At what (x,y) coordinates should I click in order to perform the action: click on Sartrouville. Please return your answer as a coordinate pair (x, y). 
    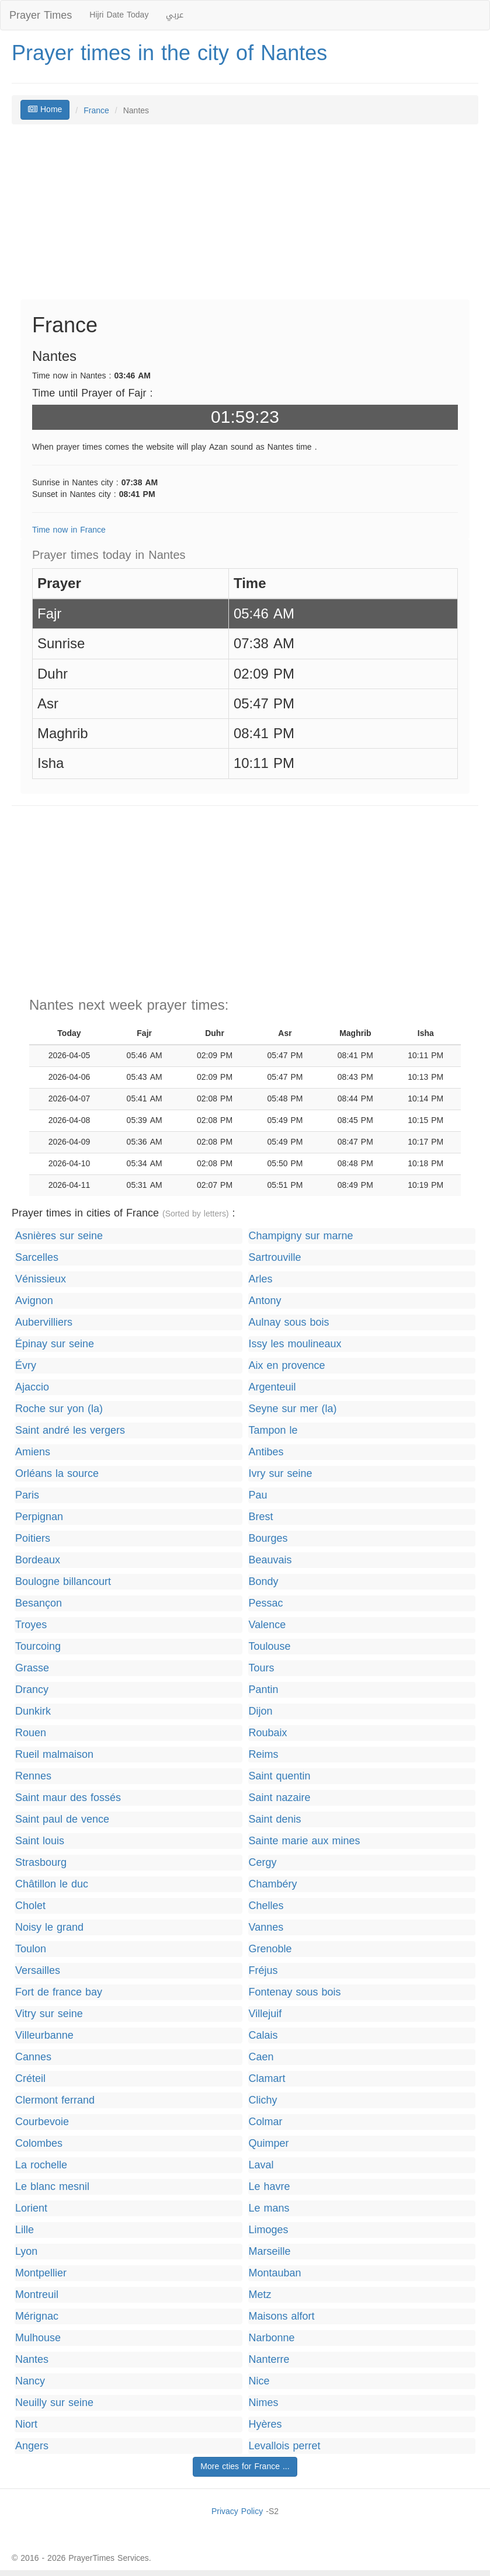
    Looking at the image, I should click on (275, 1258).